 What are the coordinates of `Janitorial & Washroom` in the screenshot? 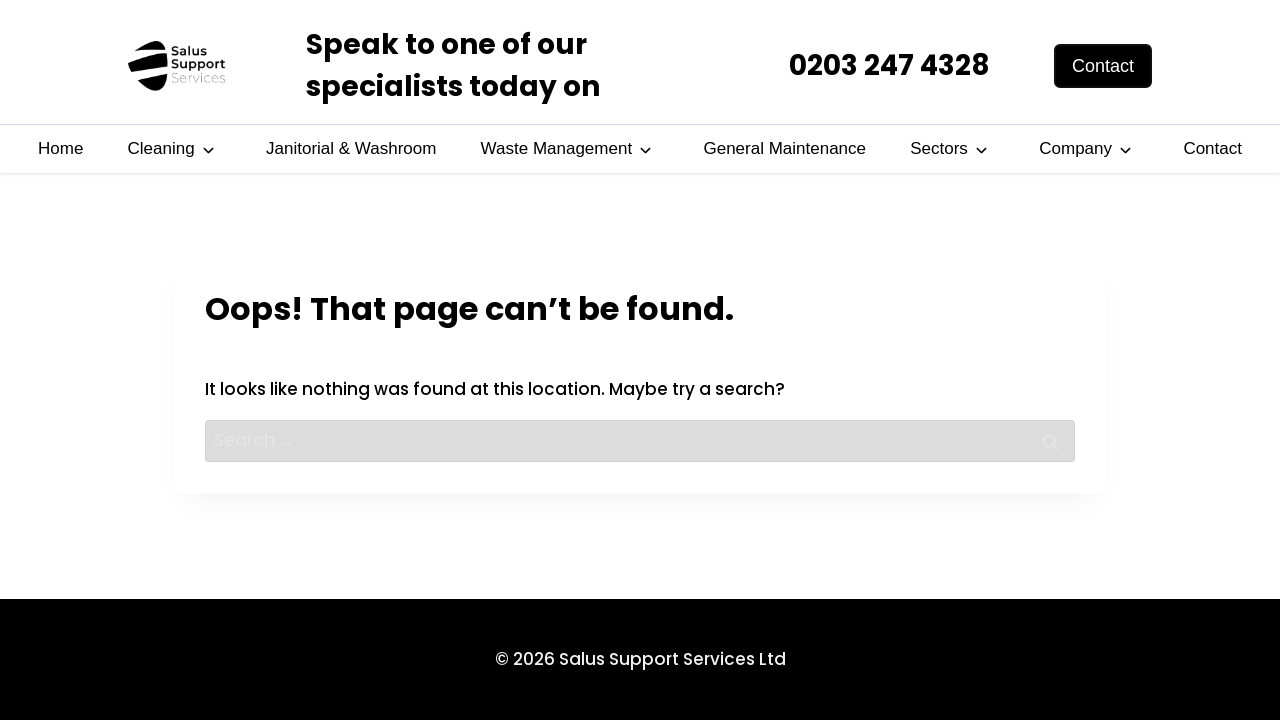 It's located at (351, 148).